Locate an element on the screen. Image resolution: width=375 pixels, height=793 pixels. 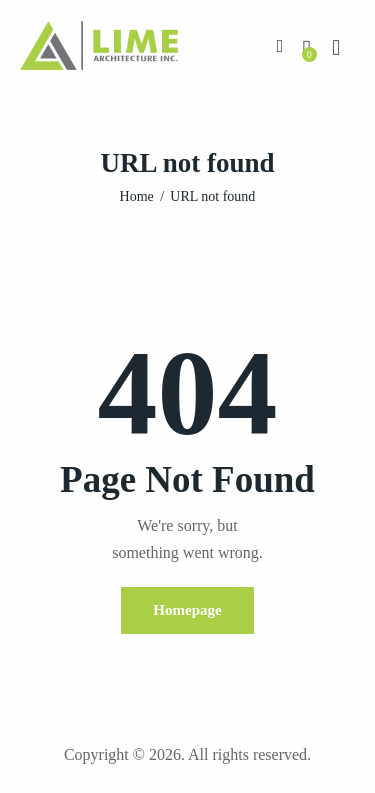
[Start search] is located at coordinates (336, 48).